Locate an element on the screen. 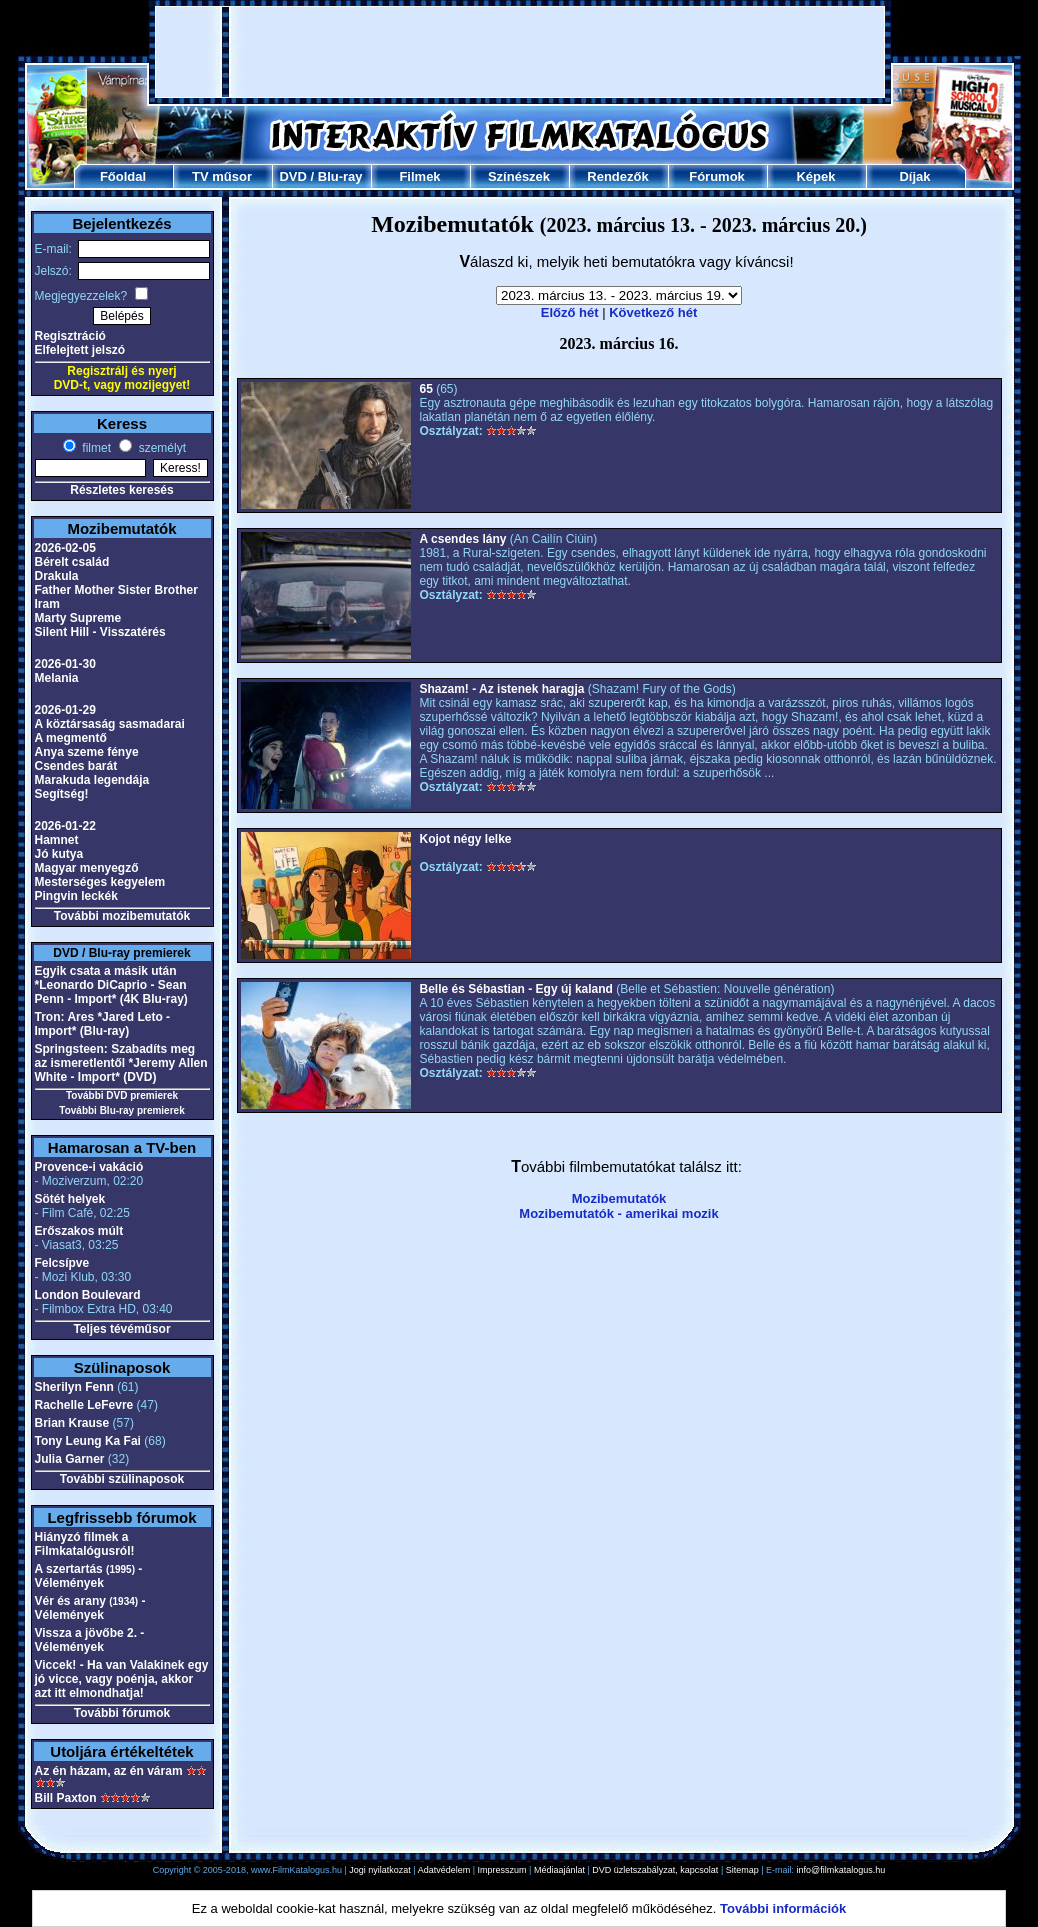  személyt is located at coordinates (160, 448).